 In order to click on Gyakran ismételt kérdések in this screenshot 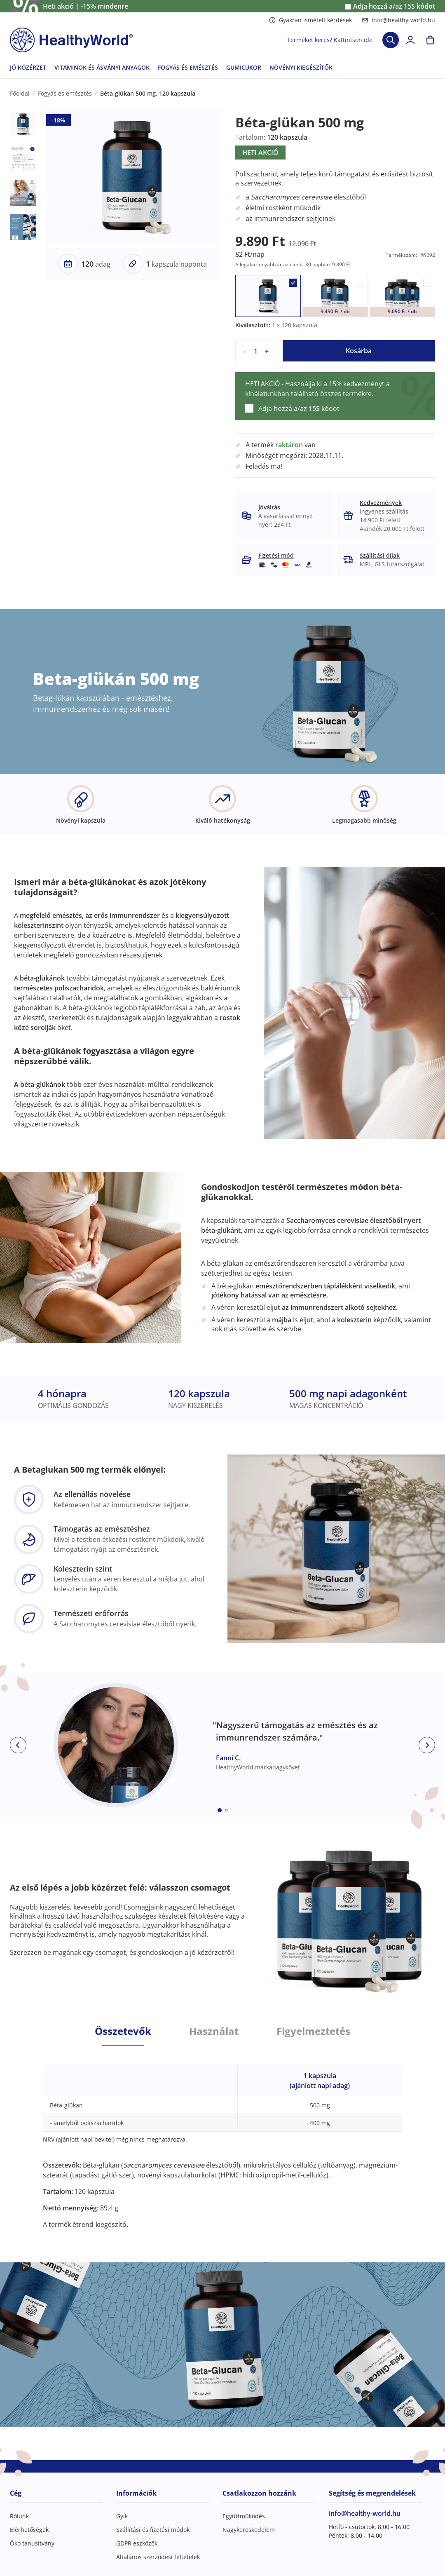, I will do `click(310, 20)`.